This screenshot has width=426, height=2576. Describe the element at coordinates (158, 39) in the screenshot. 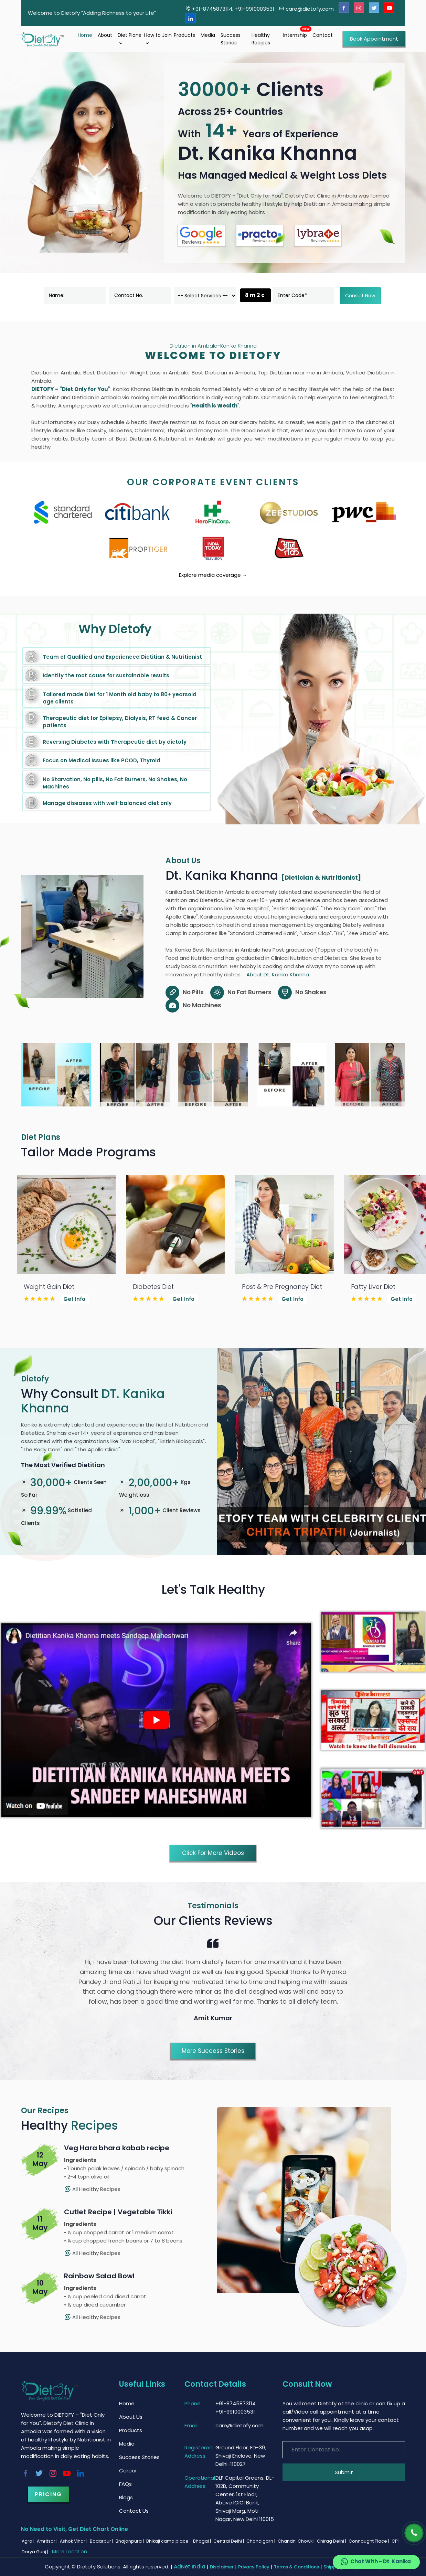

I see `How to Join` at that location.